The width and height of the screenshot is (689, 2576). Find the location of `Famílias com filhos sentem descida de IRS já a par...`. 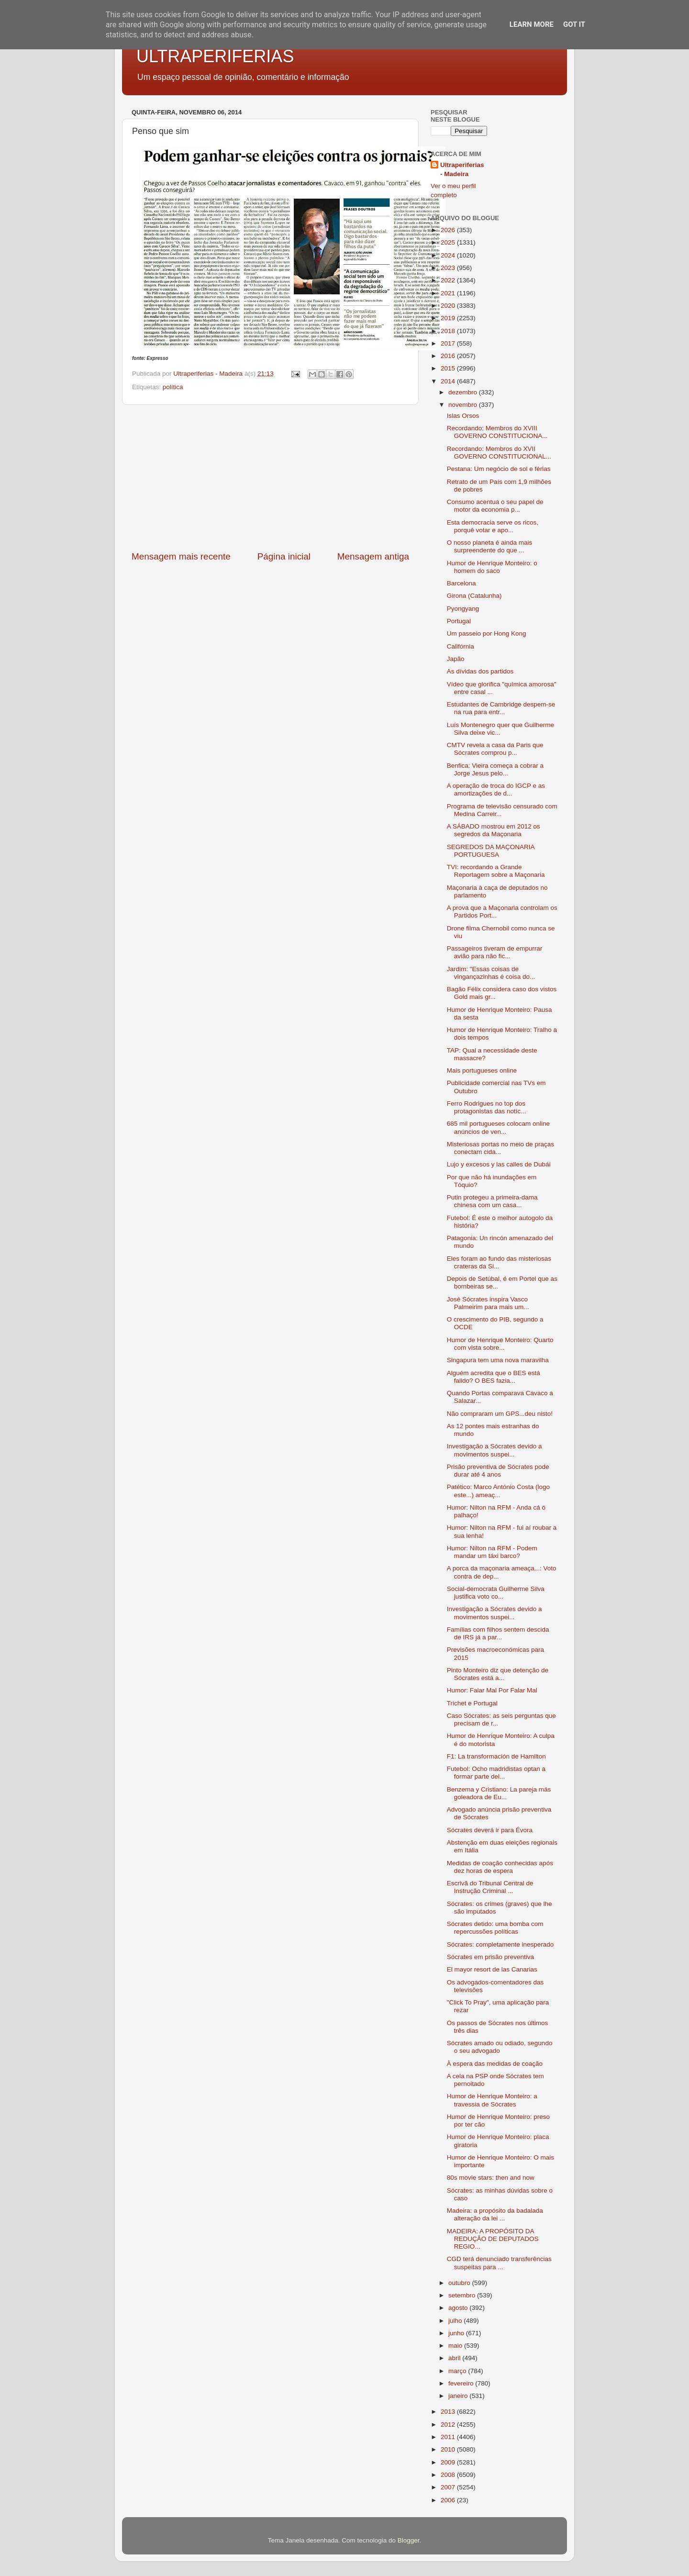

Famílias com filhos sentem descida de IRS já a par... is located at coordinates (498, 1633).